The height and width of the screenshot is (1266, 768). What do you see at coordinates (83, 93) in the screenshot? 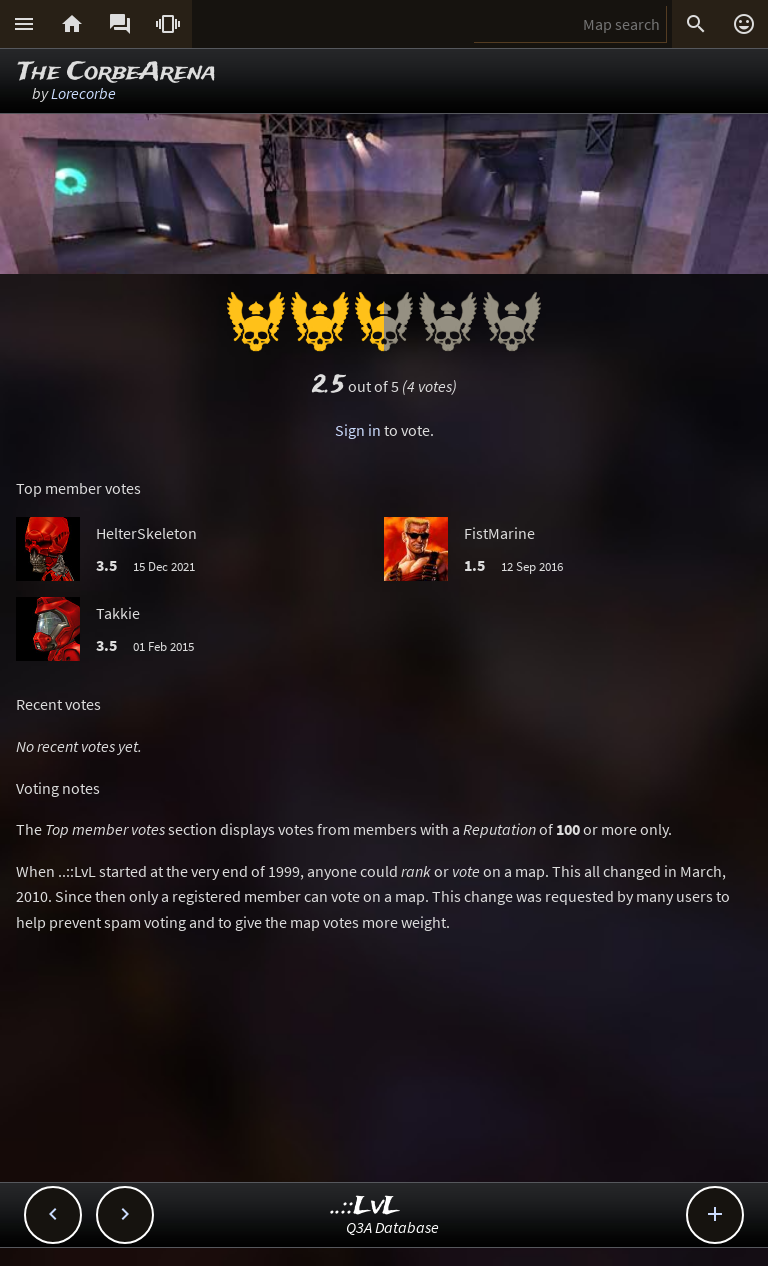
I see `Lorecorbe` at bounding box center [83, 93].